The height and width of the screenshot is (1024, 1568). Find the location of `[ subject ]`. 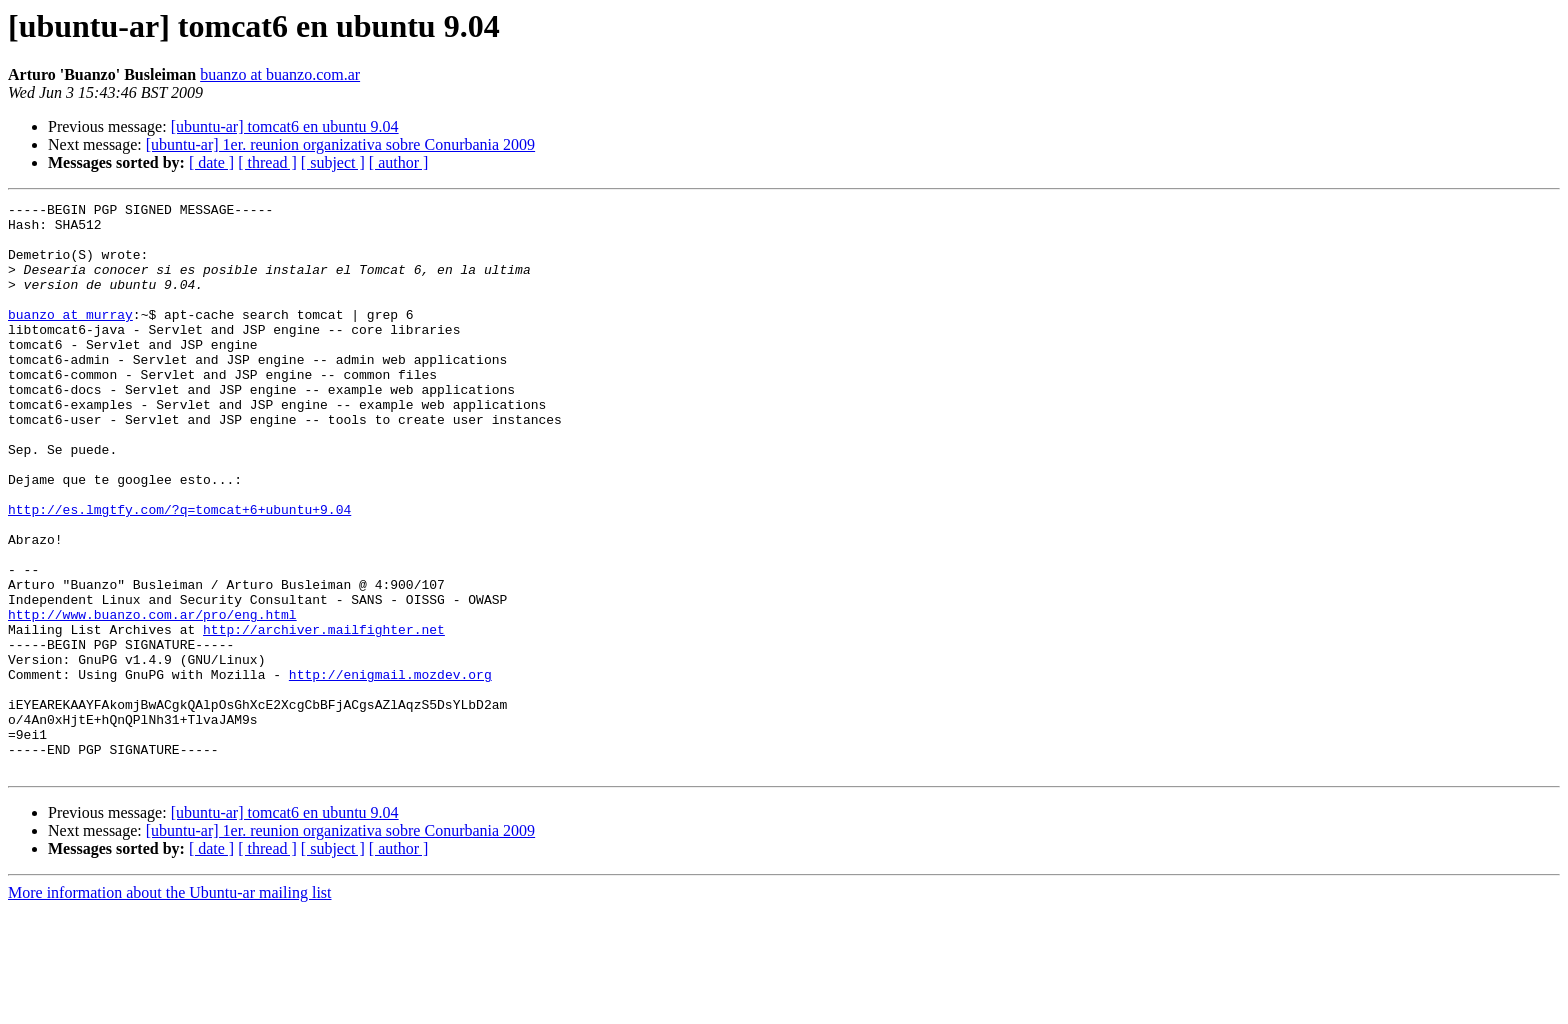

[ subject ] is located at coordinates (333, 162).